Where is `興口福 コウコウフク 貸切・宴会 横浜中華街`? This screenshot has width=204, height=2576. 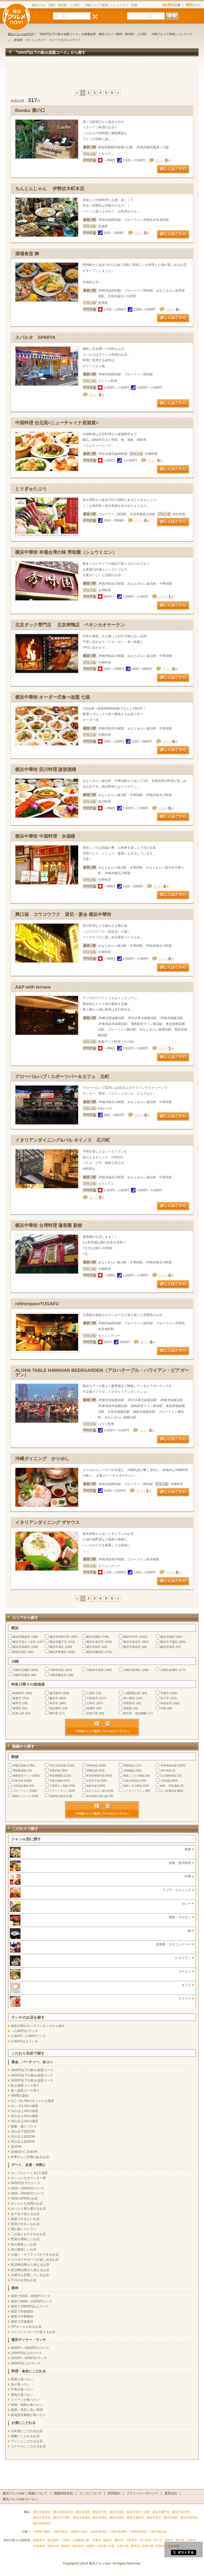
興口福 コウコウフク 貸切・宴会 横浜中華街 is located at coordinates (63, 914).